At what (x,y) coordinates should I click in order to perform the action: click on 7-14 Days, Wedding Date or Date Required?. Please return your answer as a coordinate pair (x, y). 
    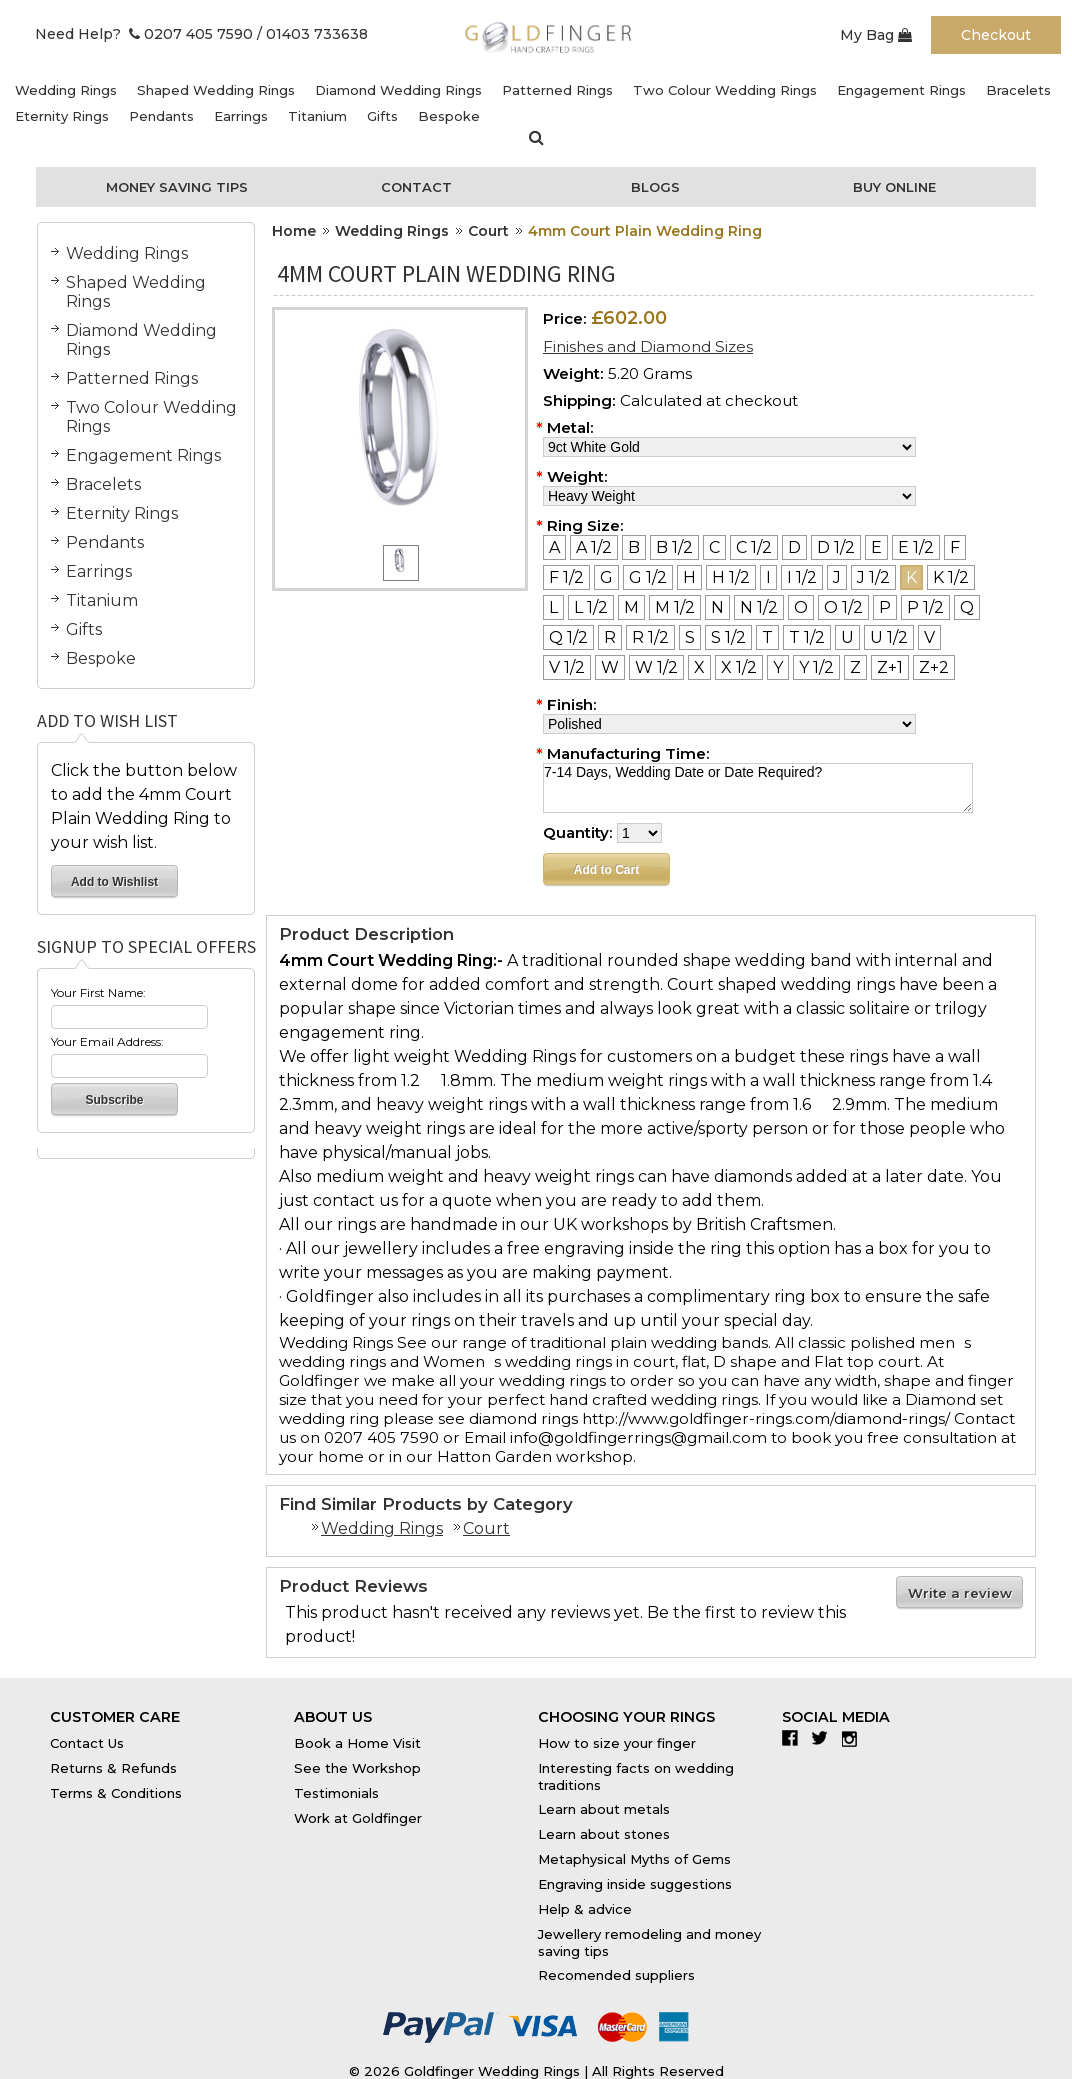
    Looking at the image, I should click on (758, 788).